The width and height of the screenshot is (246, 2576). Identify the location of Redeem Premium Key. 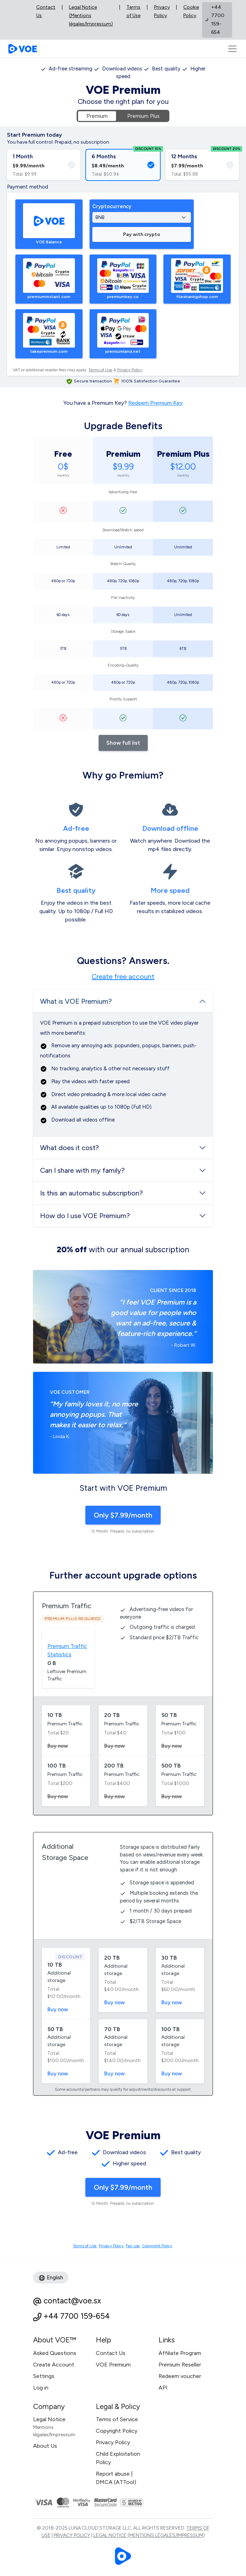
(155, 403).